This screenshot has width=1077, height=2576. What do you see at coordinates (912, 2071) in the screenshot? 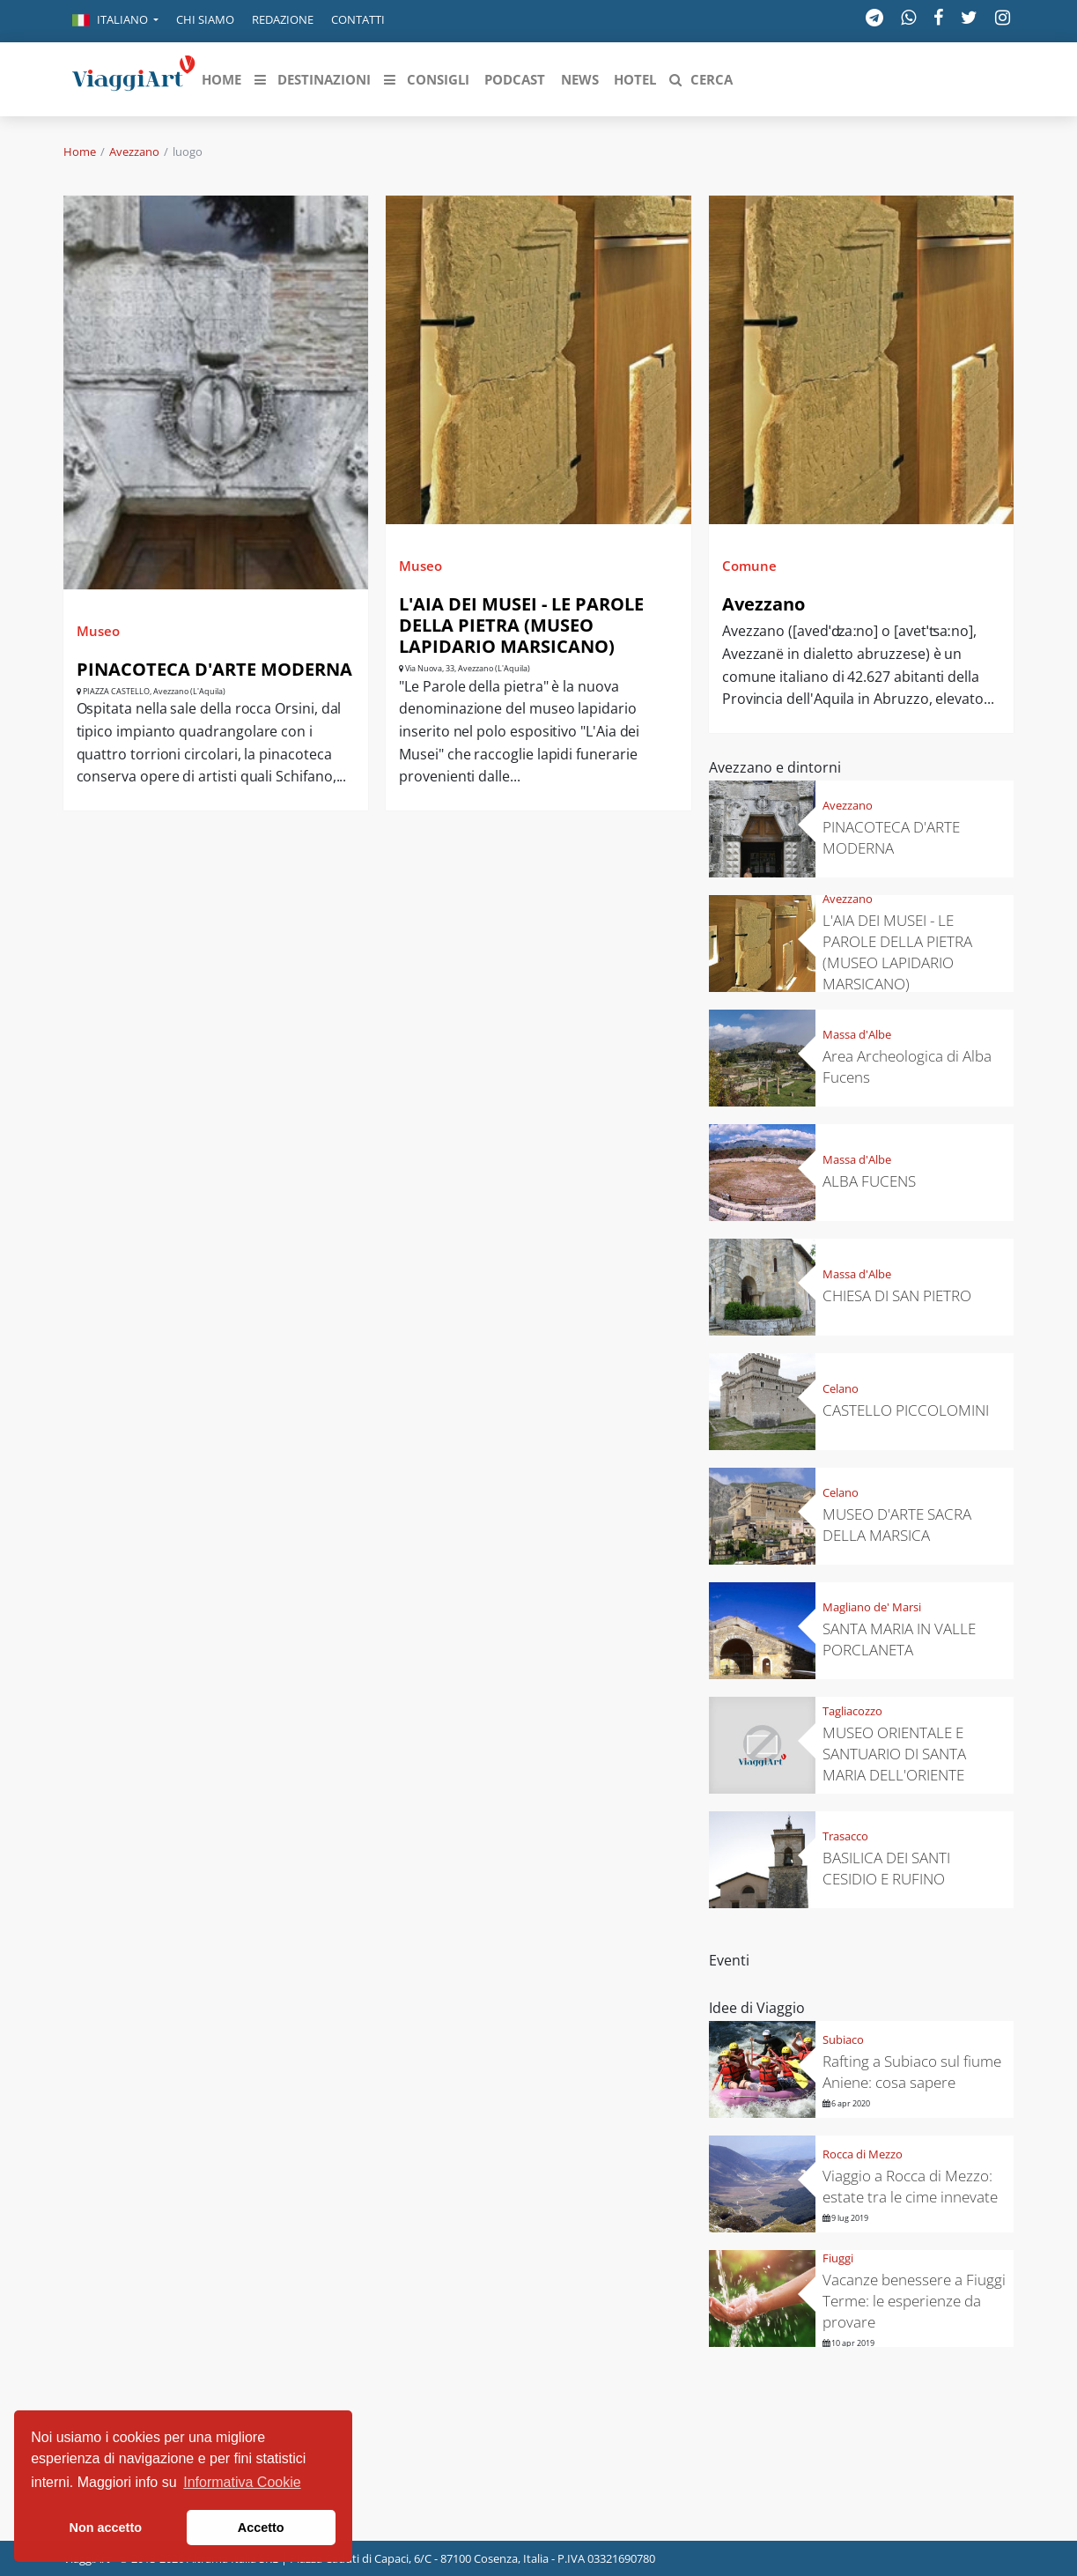
I see `Rafting a Subiaco sul fiume Aniene: cosa sapere` at bounding box center [912, 2071].